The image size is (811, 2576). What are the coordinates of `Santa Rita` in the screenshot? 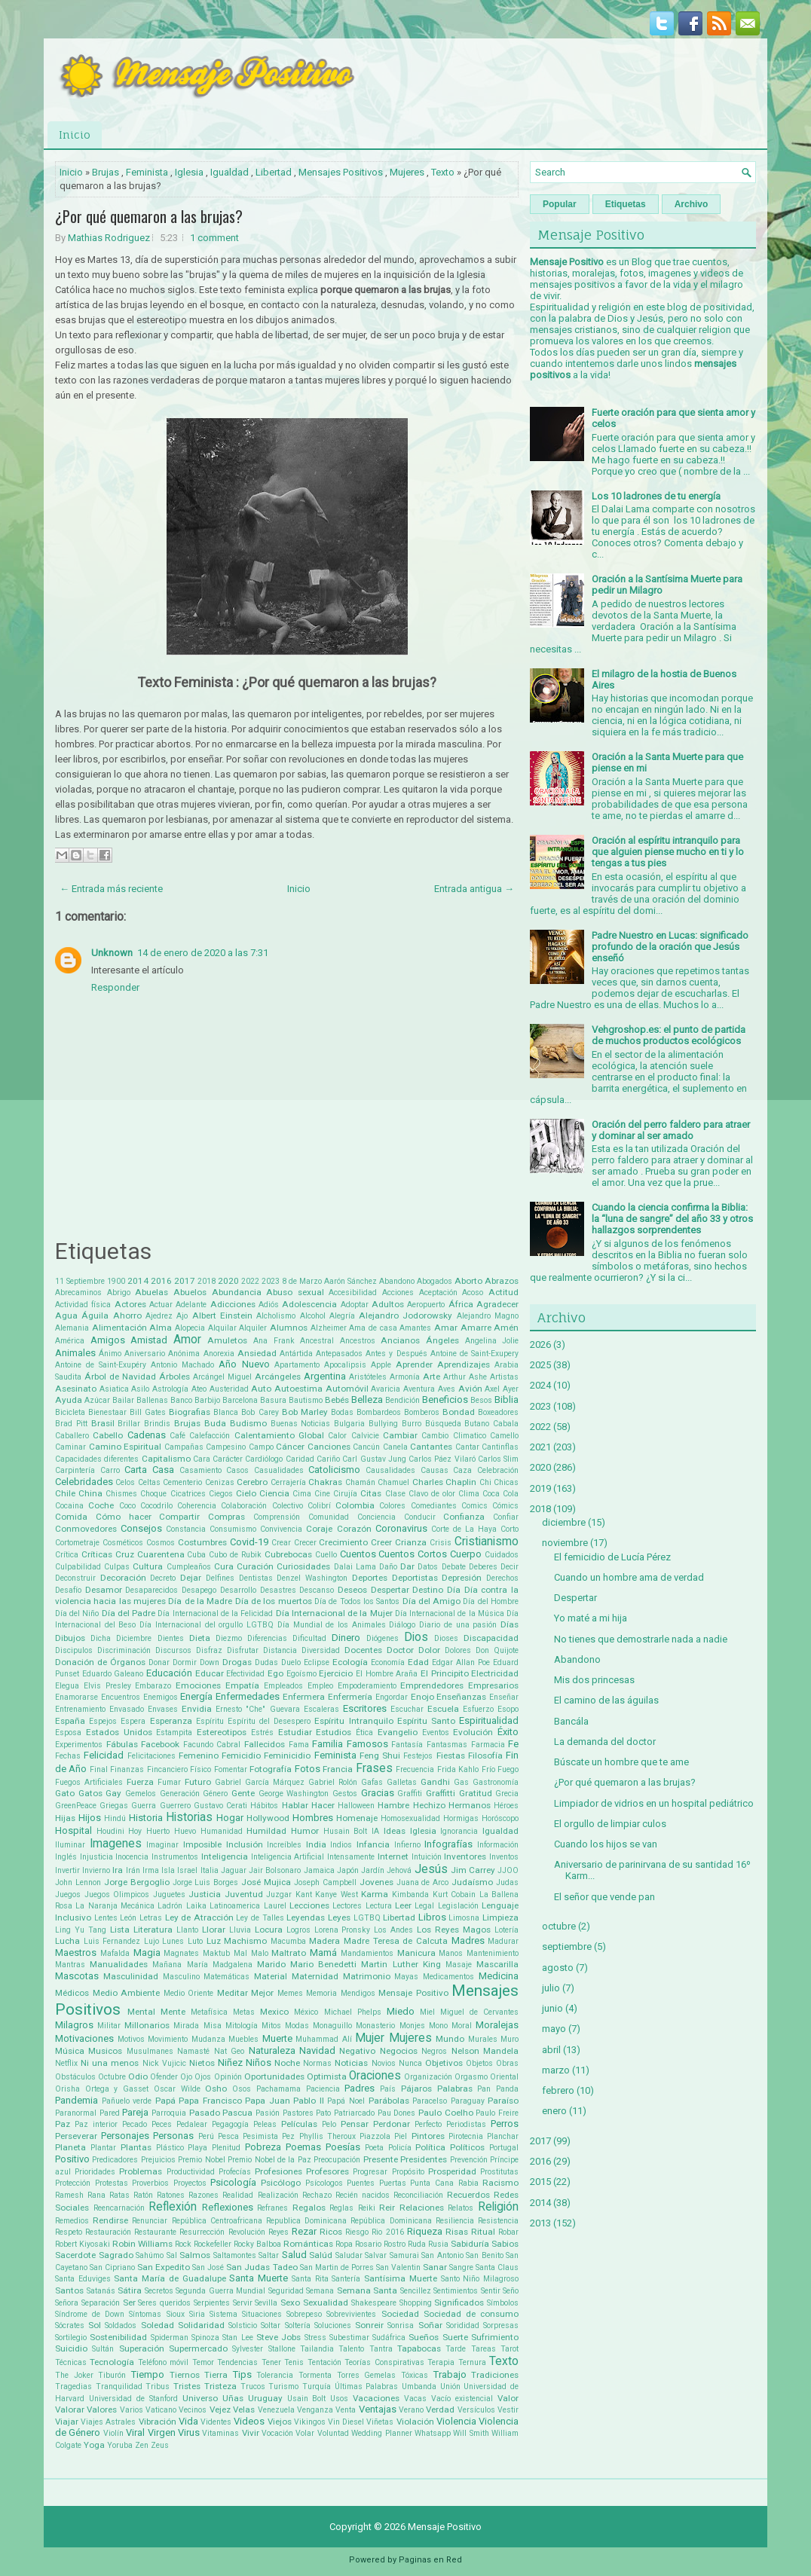 It's located at (310, 2279).